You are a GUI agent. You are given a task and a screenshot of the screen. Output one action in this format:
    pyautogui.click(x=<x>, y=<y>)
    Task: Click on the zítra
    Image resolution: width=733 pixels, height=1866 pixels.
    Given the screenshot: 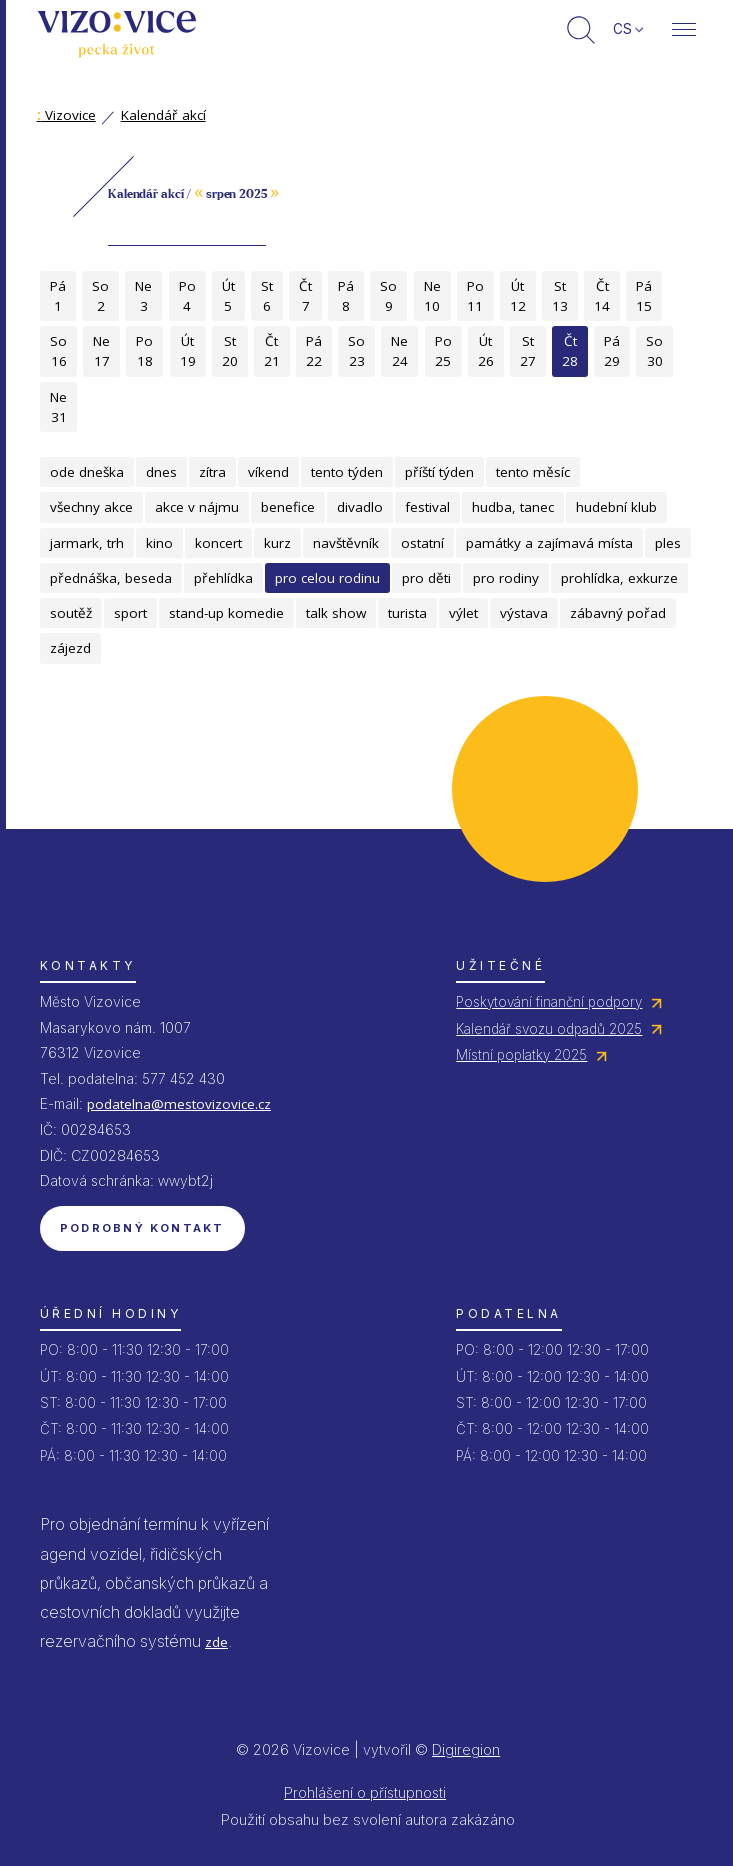 What is the action you would take?
    pyautogui.click(x=212, y=472)
    